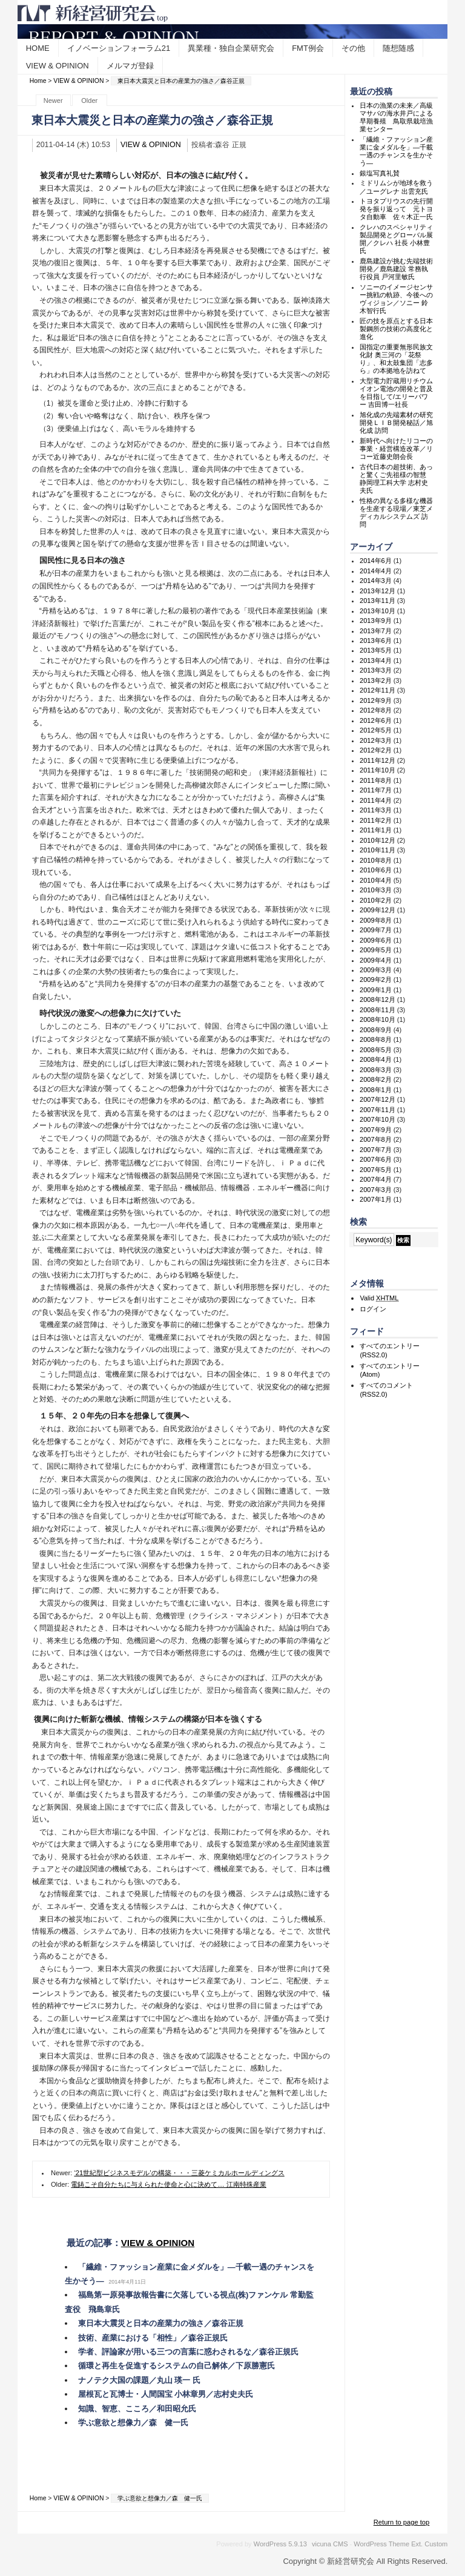  What do you see at coordinates (166, 2394) in the screenshot?
I see `屋根瓦と瓦博士・人間国宝 小林章男／志村史夫氏` at bounding box center [166, 2394].